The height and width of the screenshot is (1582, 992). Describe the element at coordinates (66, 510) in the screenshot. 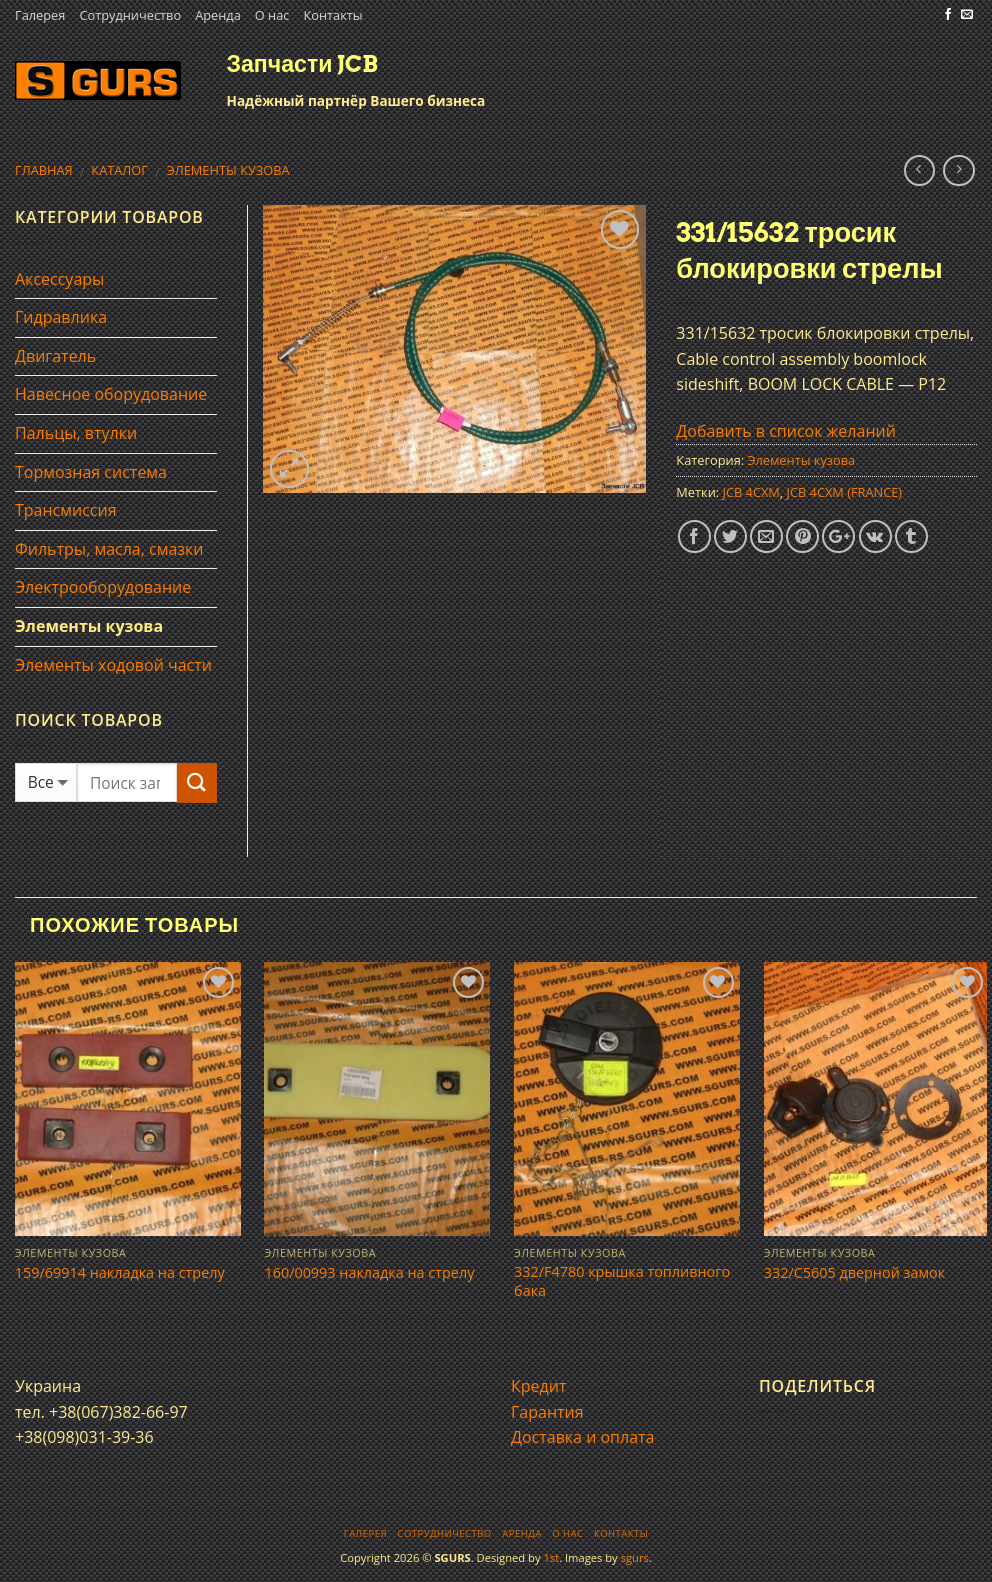

I see `Трансмиссия` at that location.